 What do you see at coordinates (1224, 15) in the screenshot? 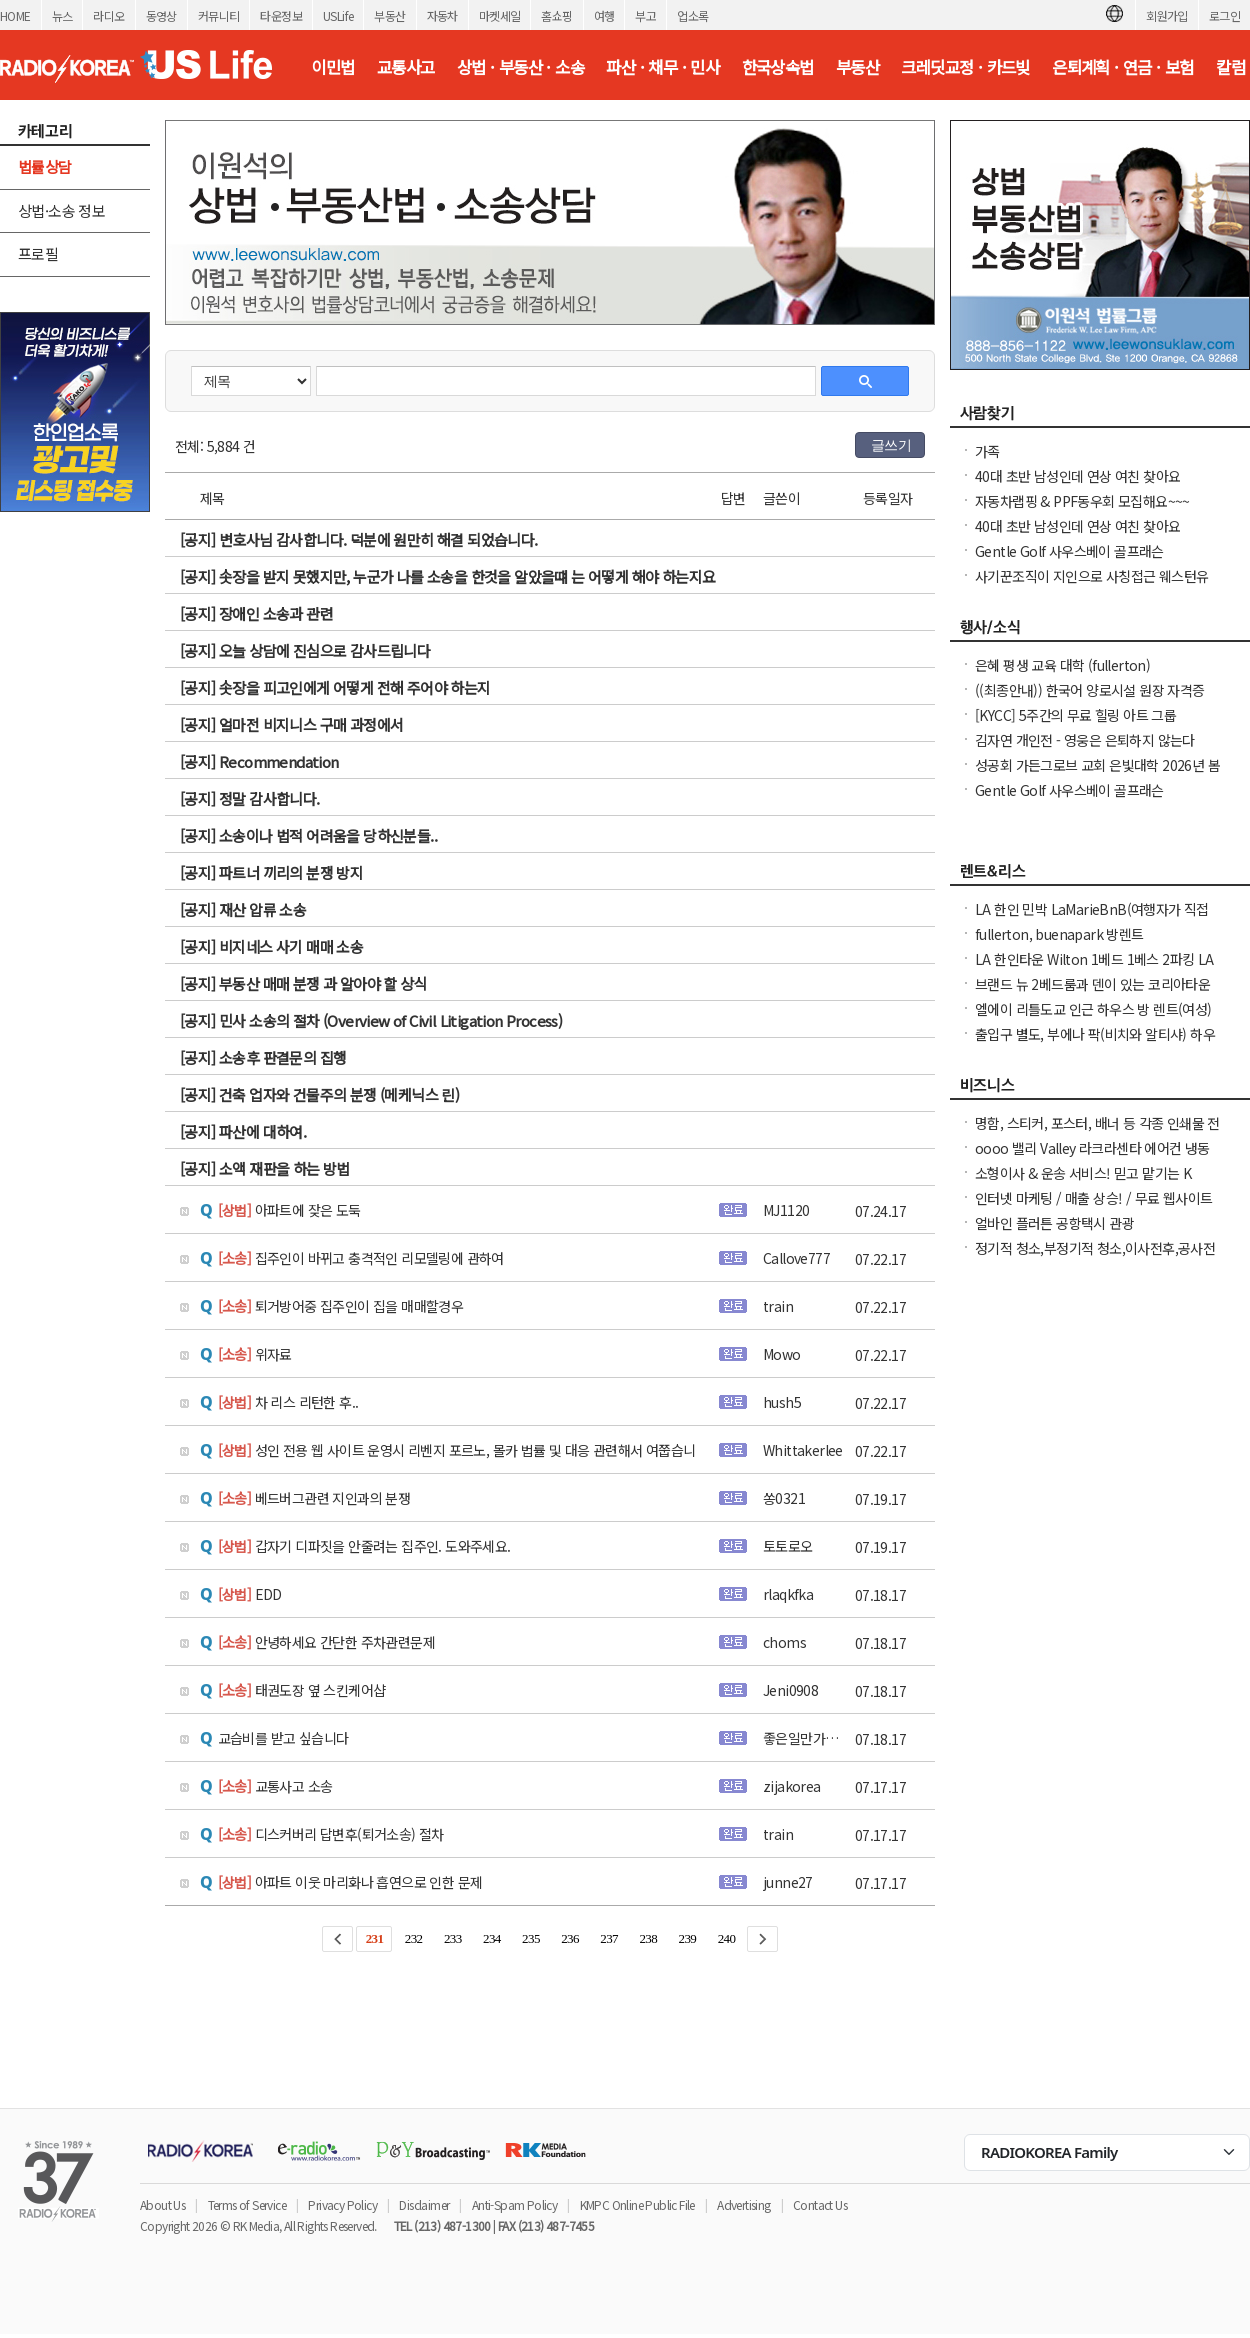
I see `로그인` at bounding box center [1224, 15].